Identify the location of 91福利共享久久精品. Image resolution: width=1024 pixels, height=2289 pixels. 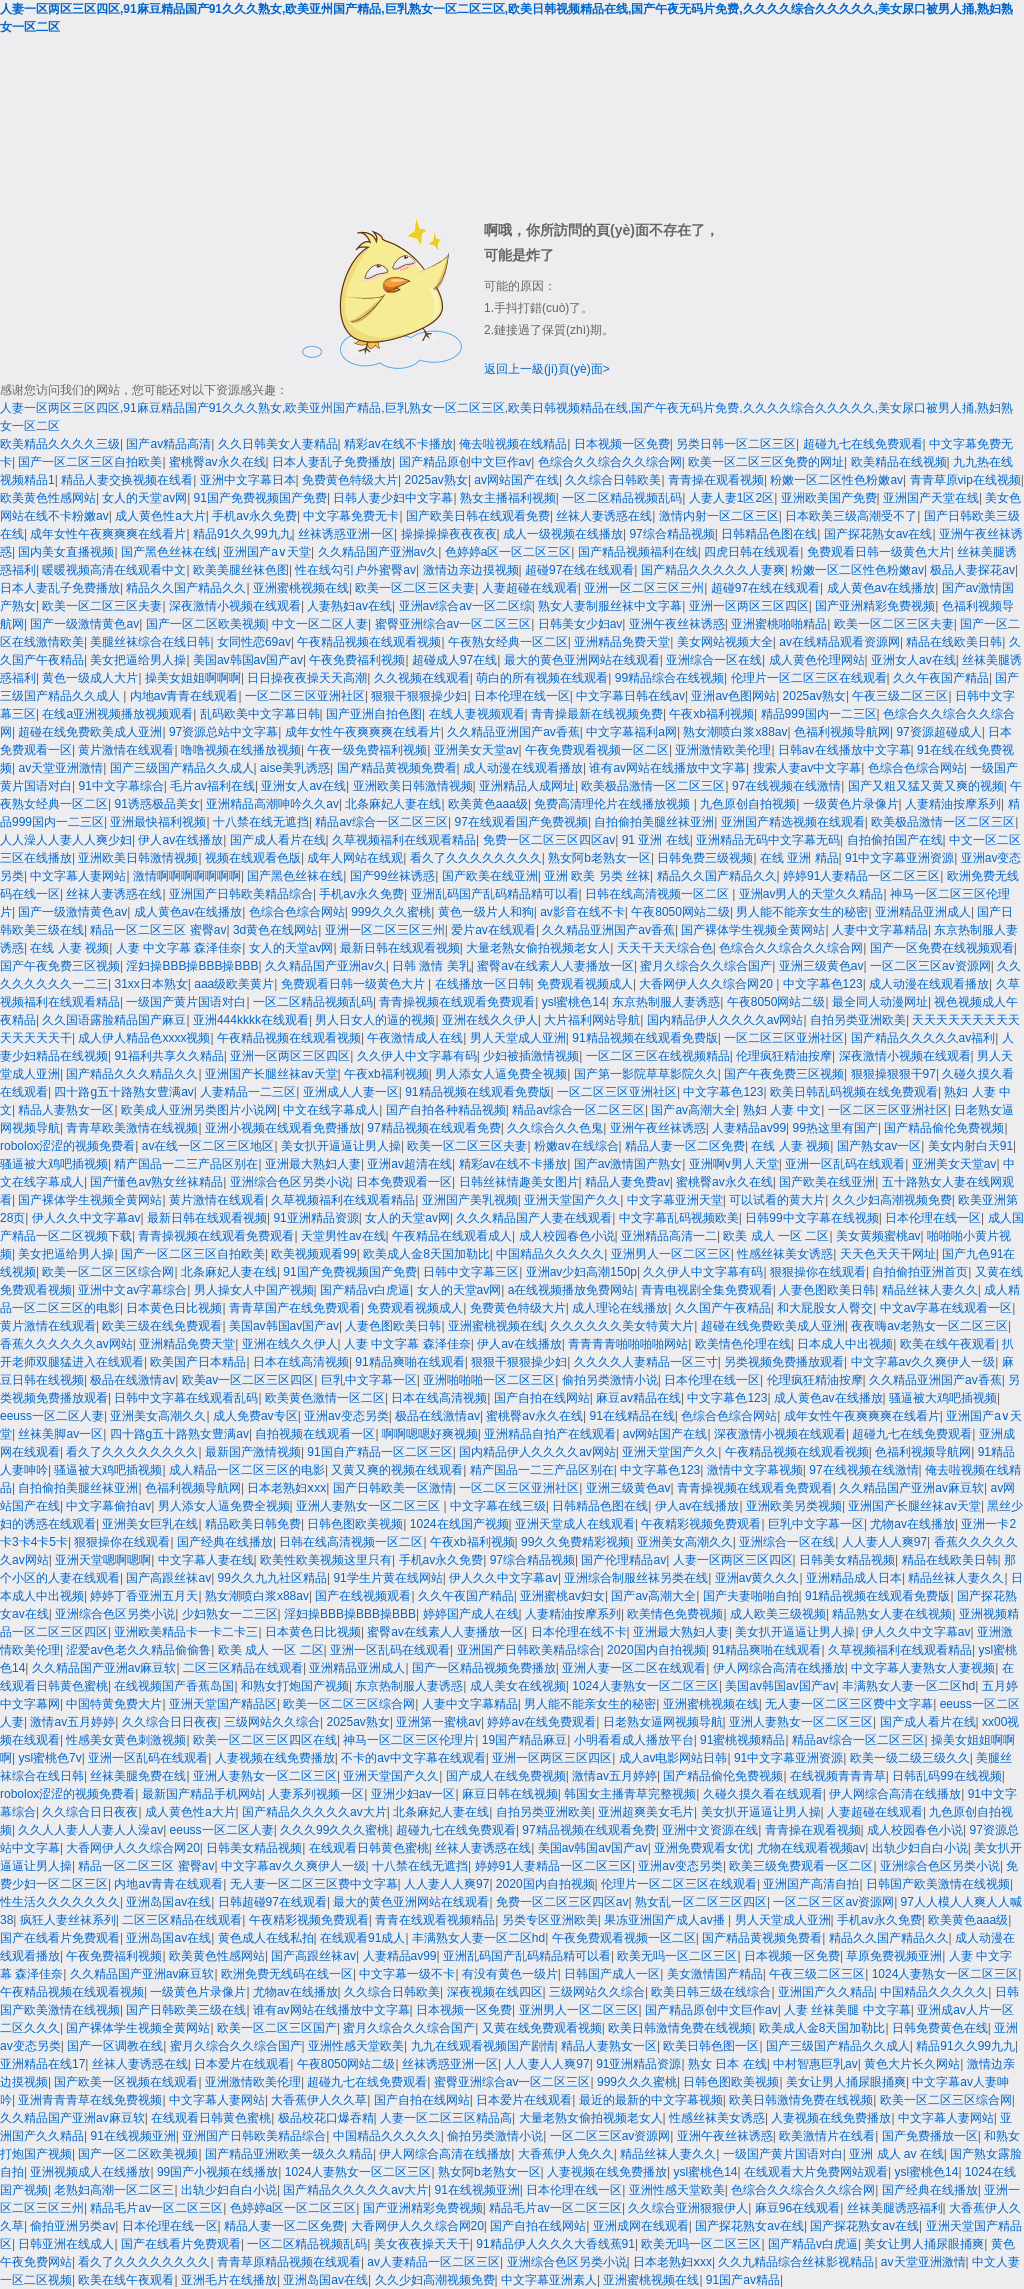
(168, 1056).